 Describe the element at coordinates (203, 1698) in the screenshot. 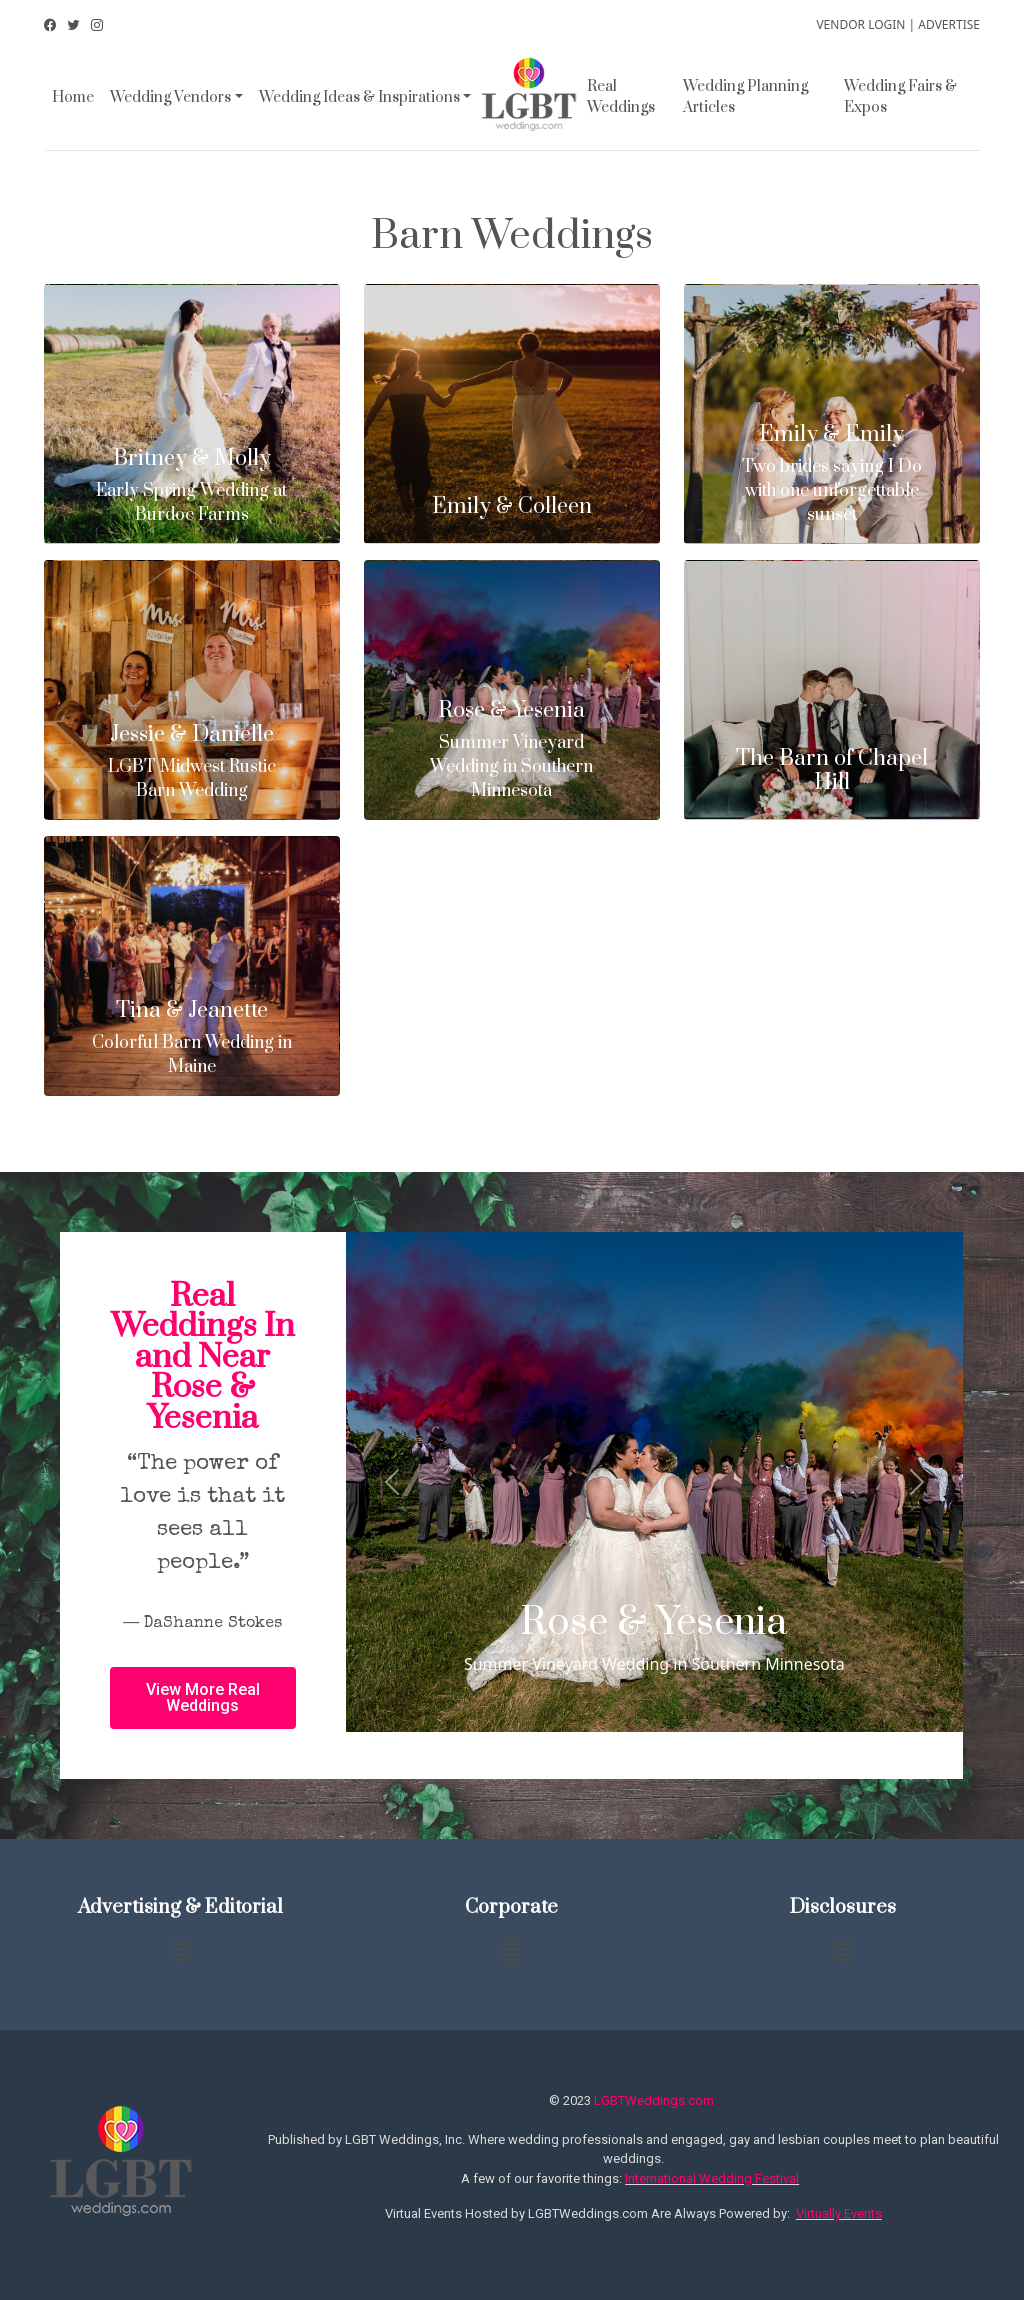

I see `[button]` at that location.